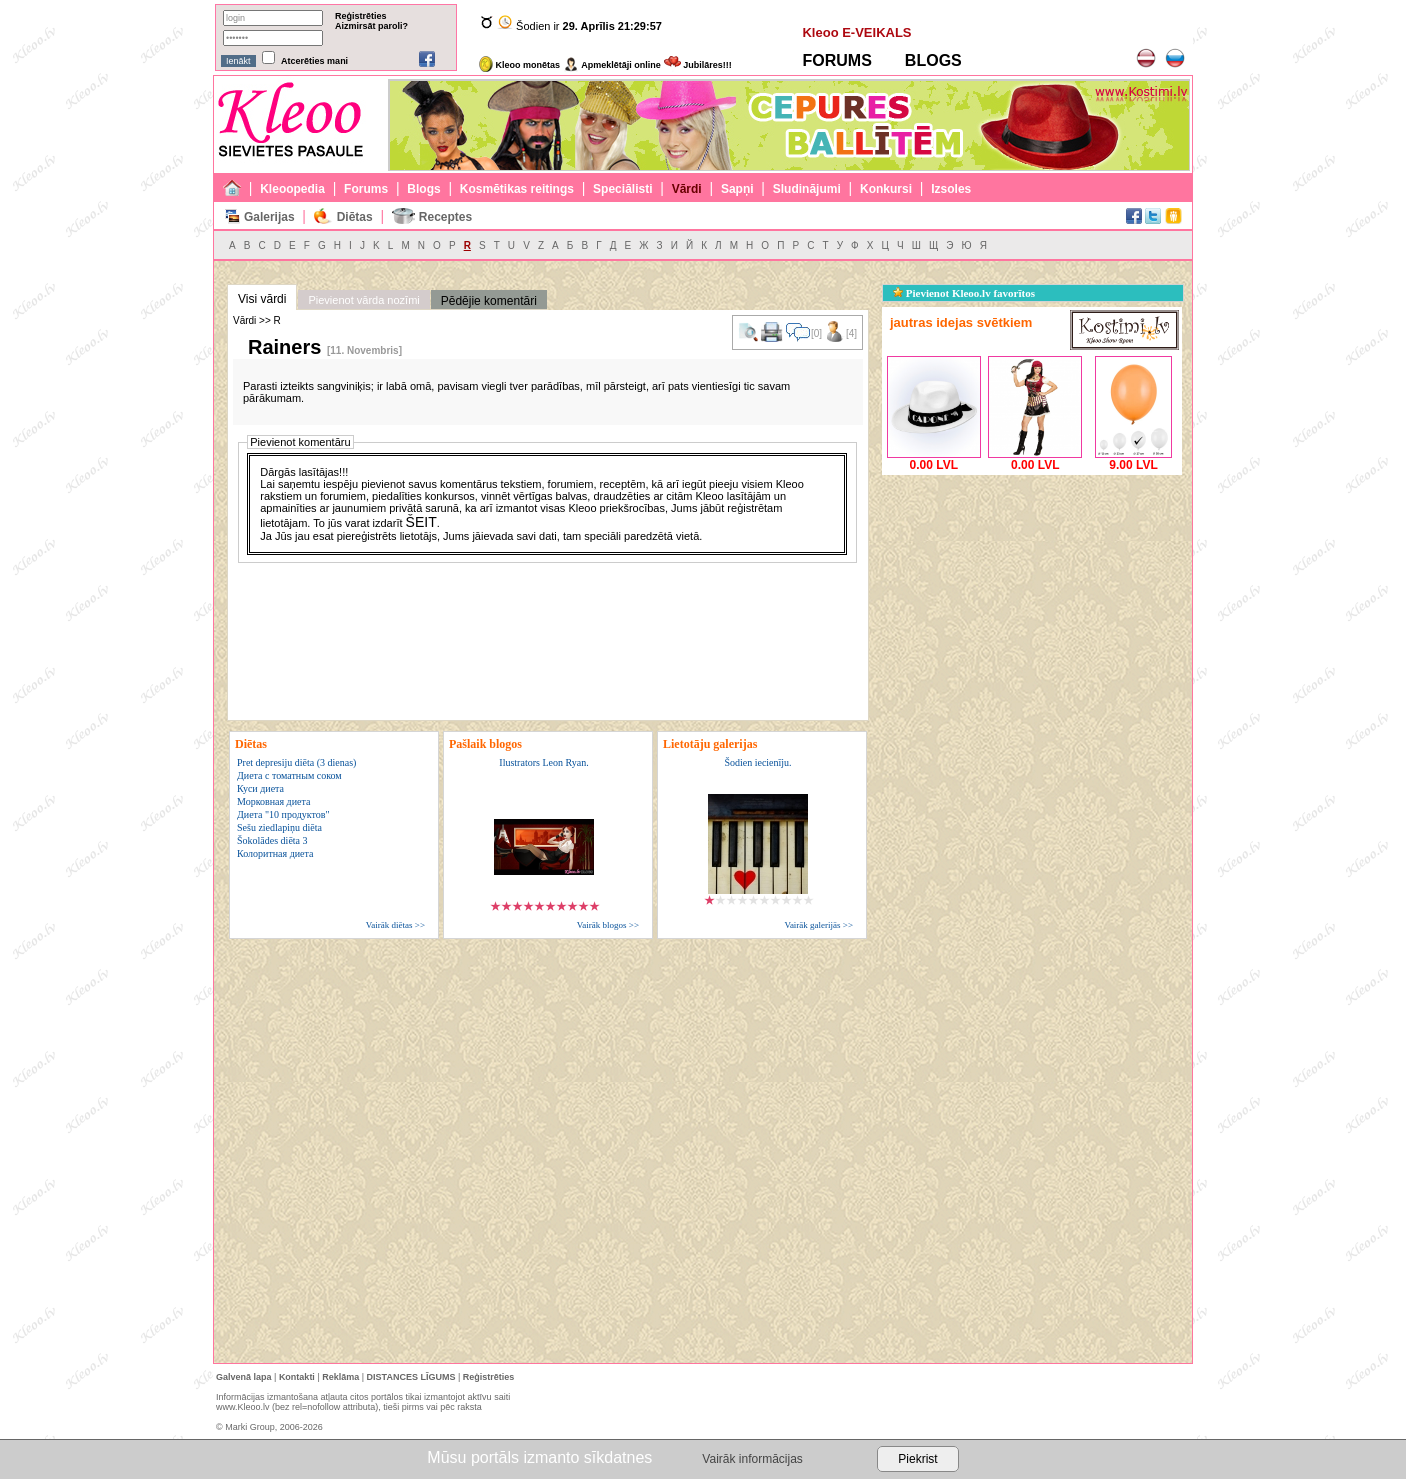 This screenshot has width=1406, height=1479. I want to click on Blogs, so click(423, 189).